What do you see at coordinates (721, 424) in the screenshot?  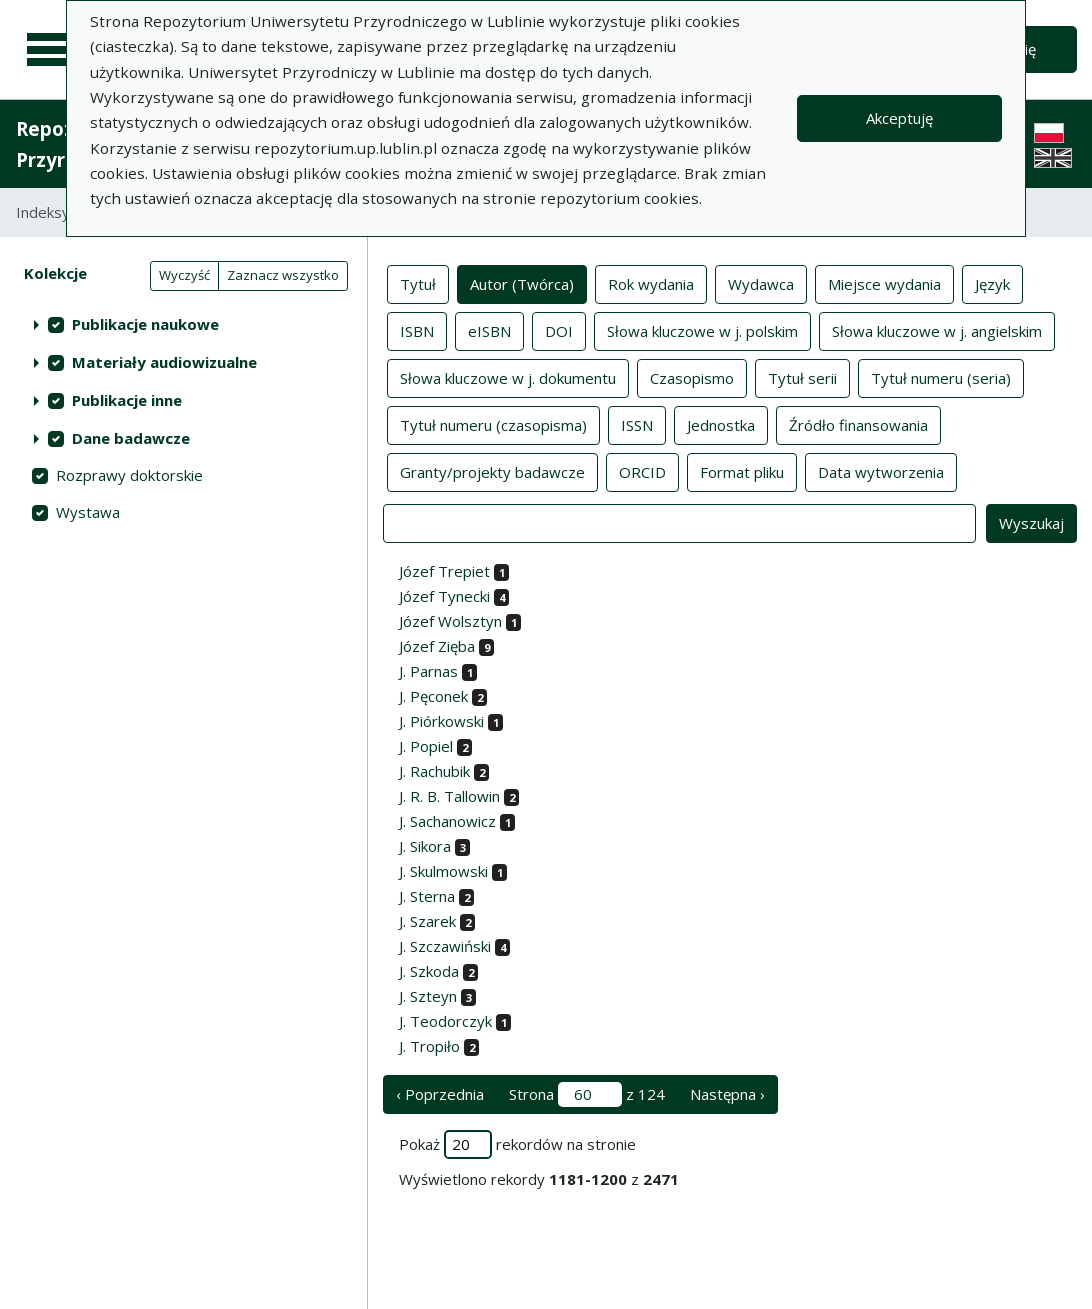 I see `Jednostka` at bounding box center [721, 424].